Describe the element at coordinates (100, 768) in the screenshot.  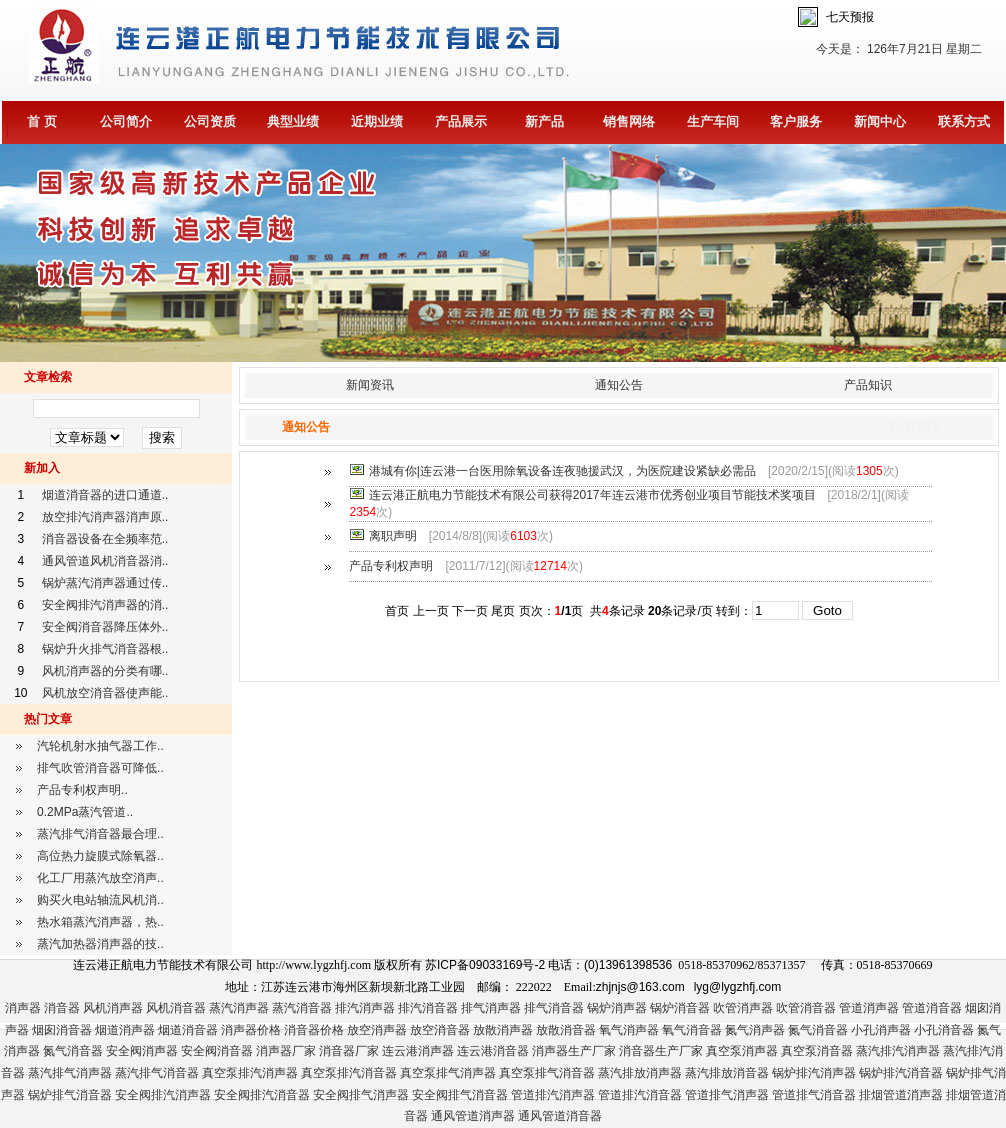
I see `排气吹管消音器可降低..` at that location.